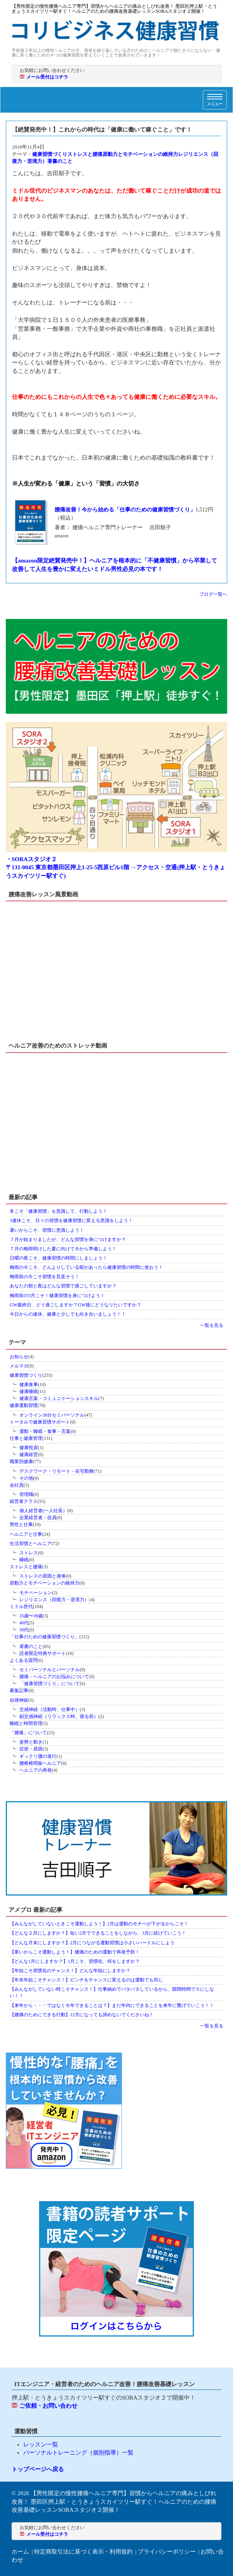  Describe the element at coordinates (42, 1576) in the screenshot. I see `ストレスの原因と身体` at that location.